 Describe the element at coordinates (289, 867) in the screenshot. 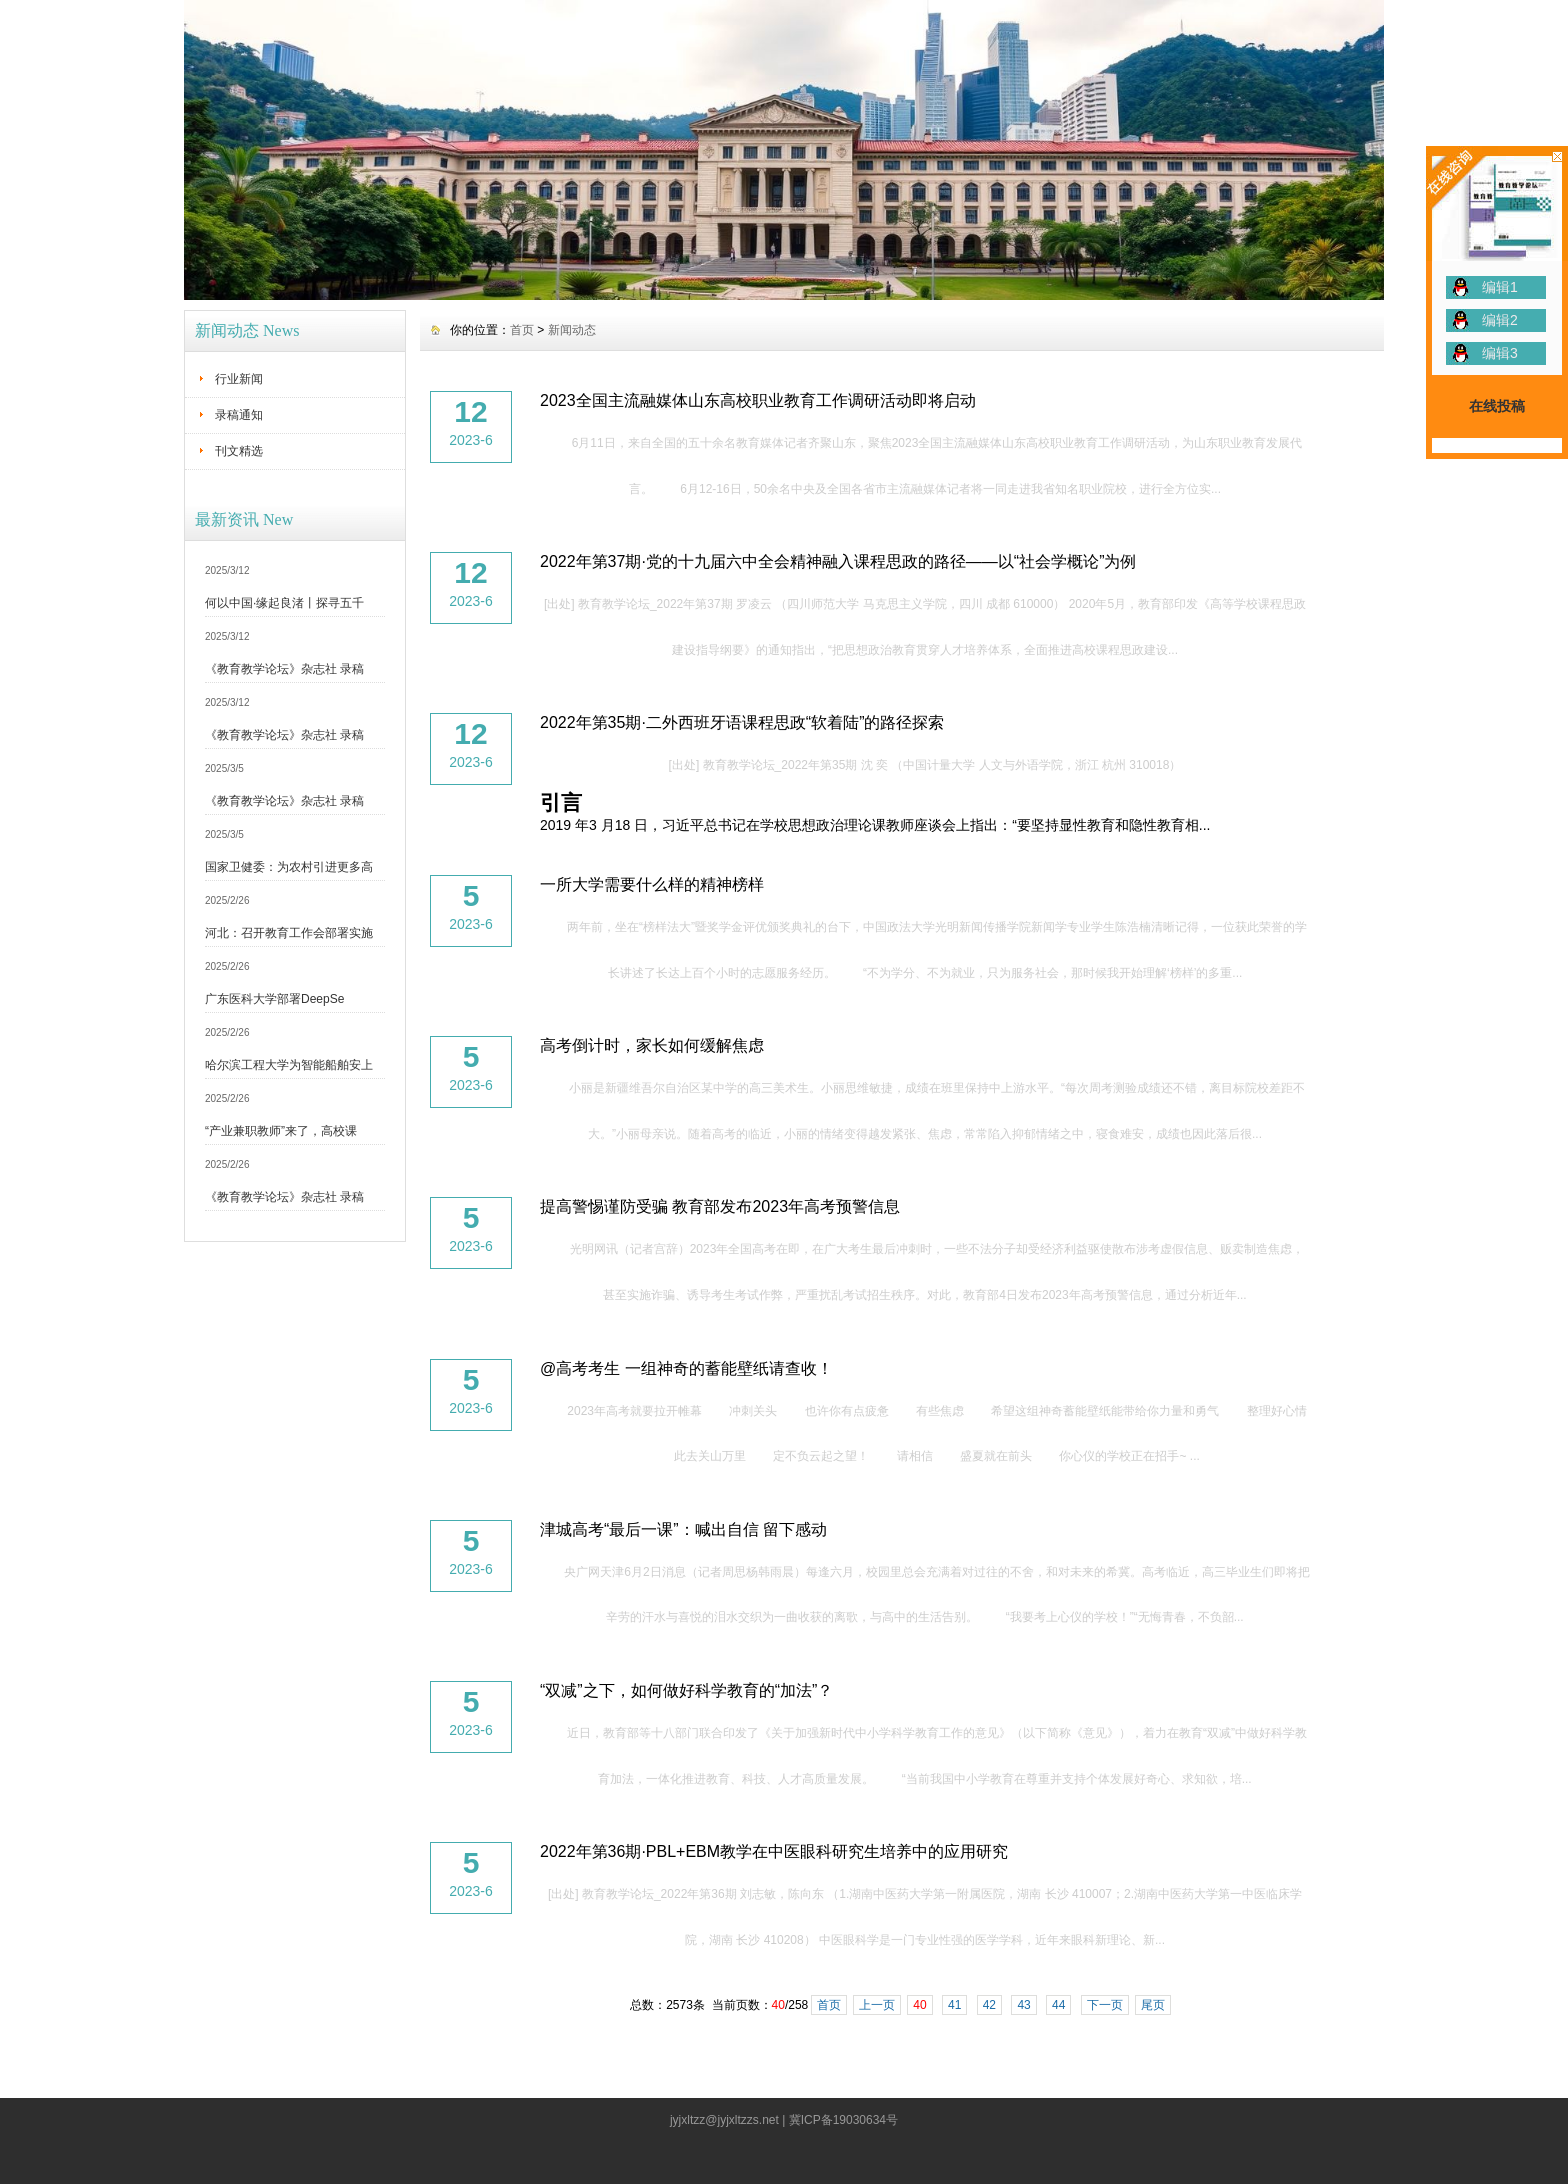

I see `国家卫健委：为农村引进更多高` at that location.